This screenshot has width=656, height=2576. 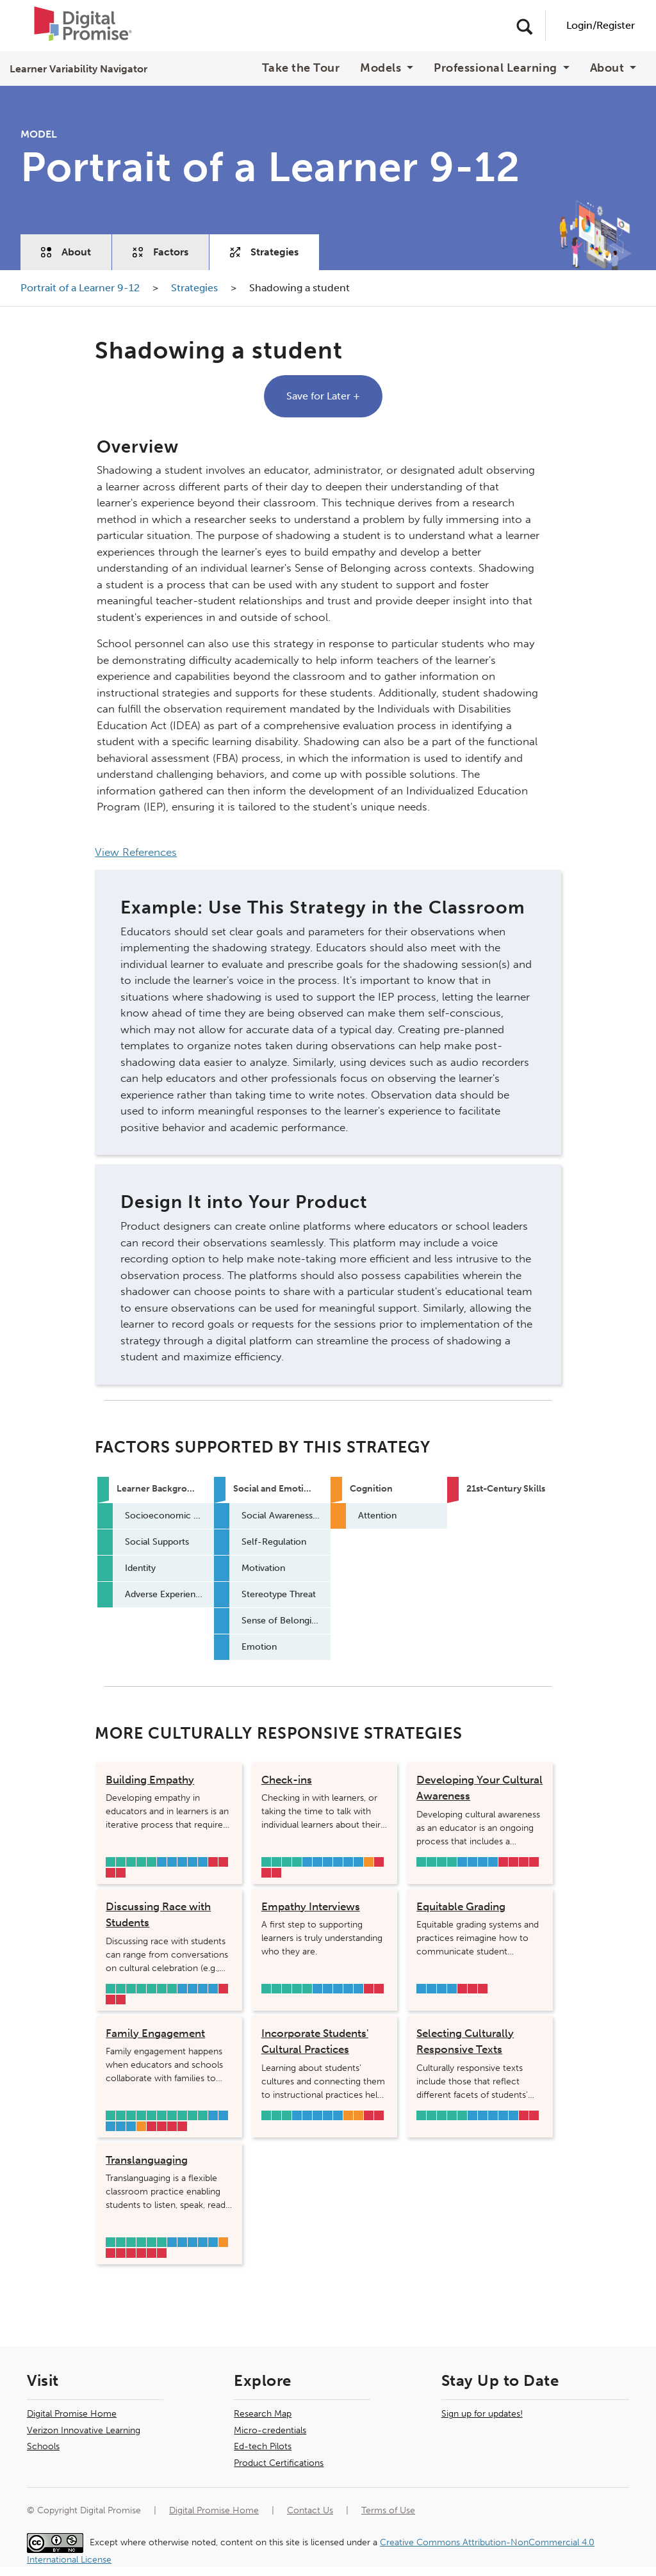 I want to click on Equitable Grading, so click(x=460, y=1906).